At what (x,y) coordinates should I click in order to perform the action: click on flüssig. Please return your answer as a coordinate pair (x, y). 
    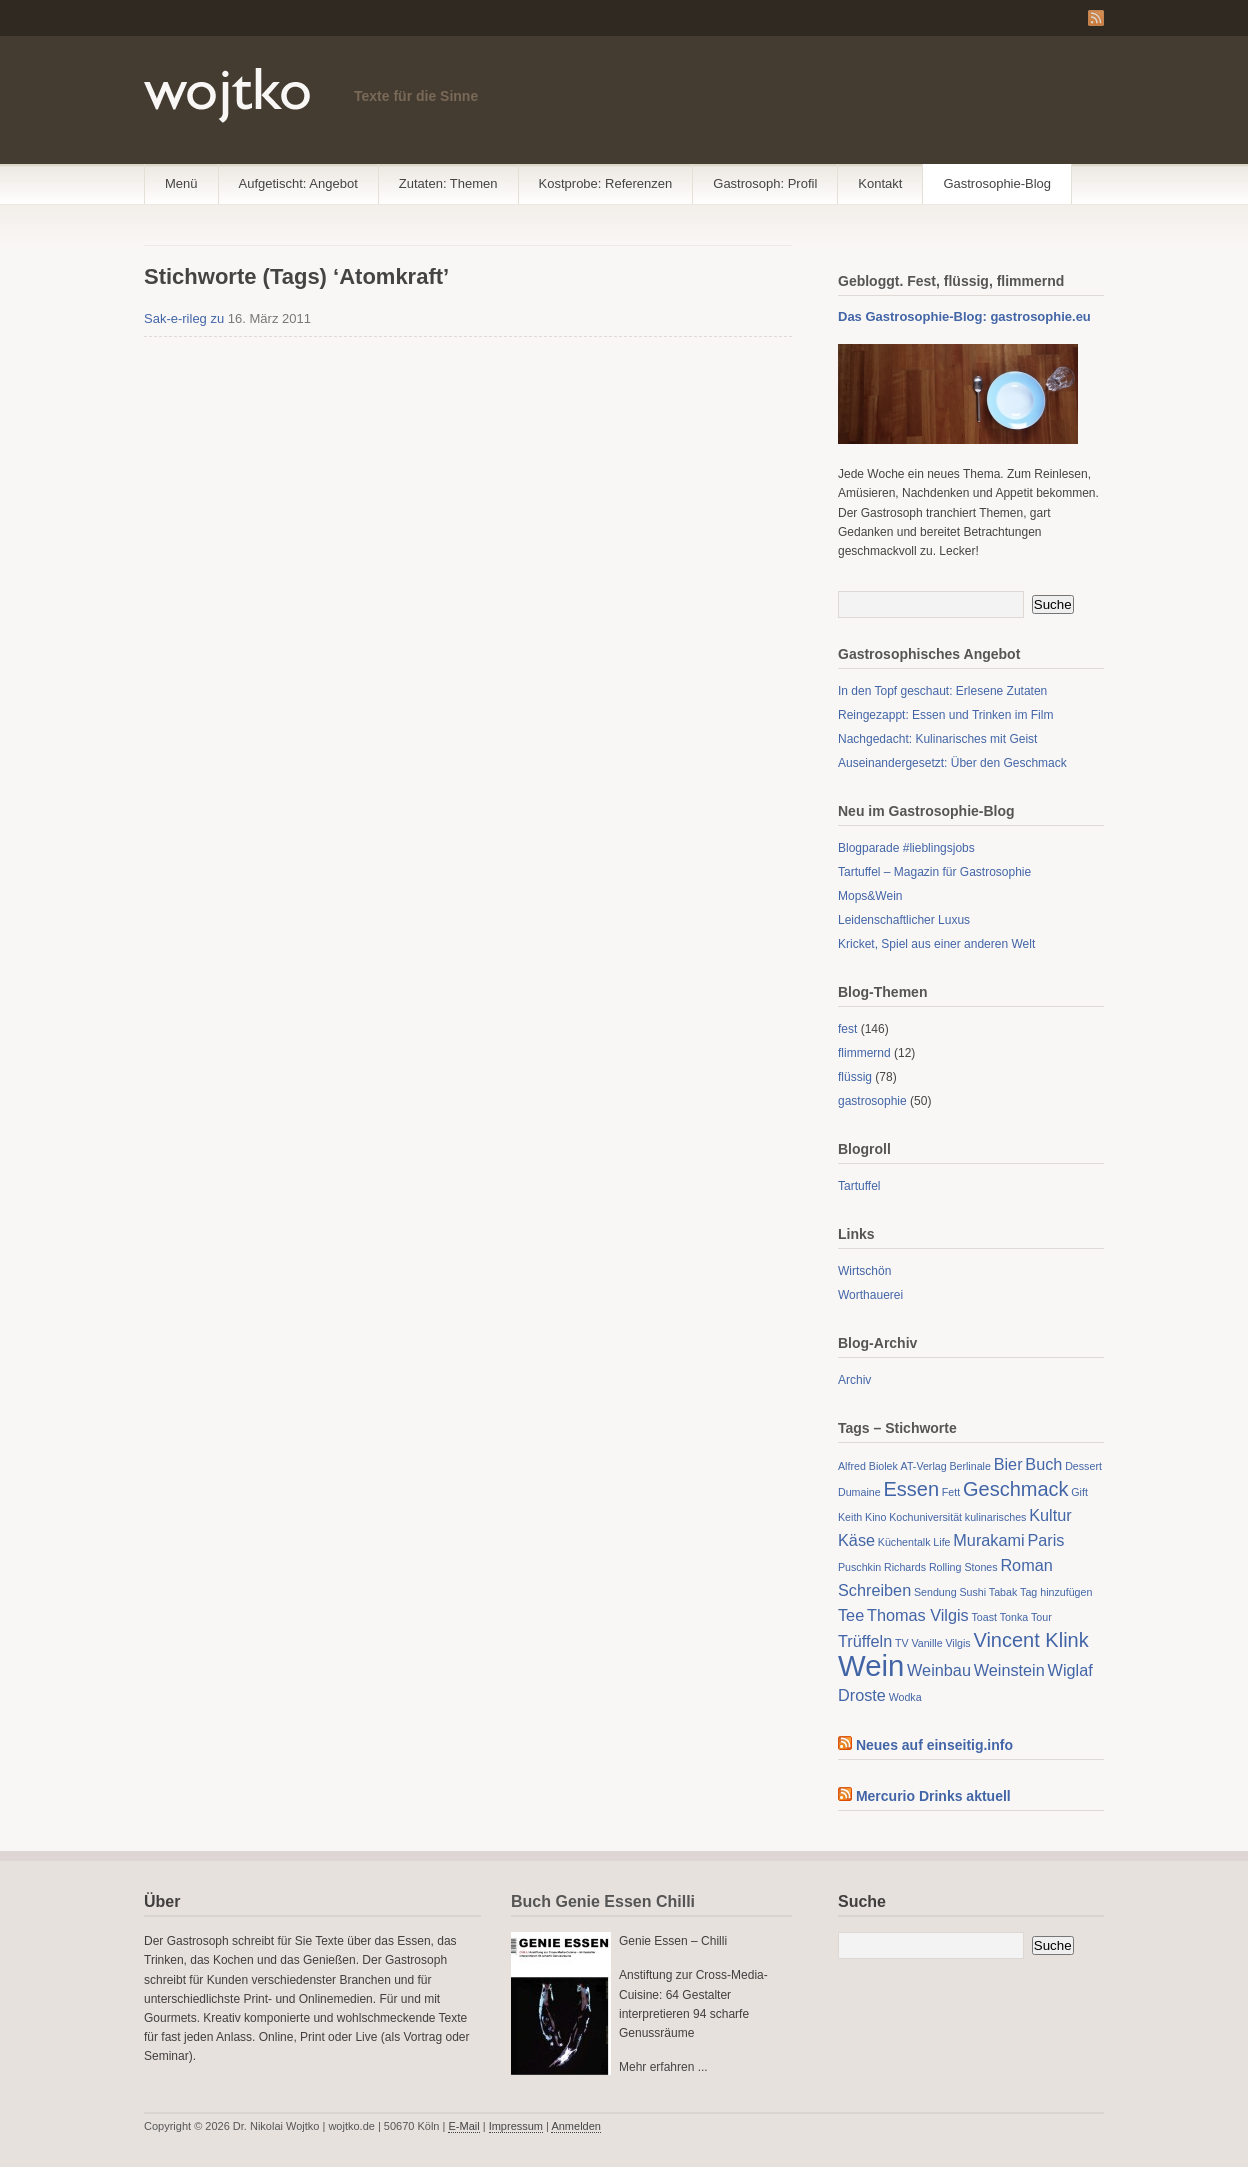
    Looking at the image, I should click on (855, 1077).